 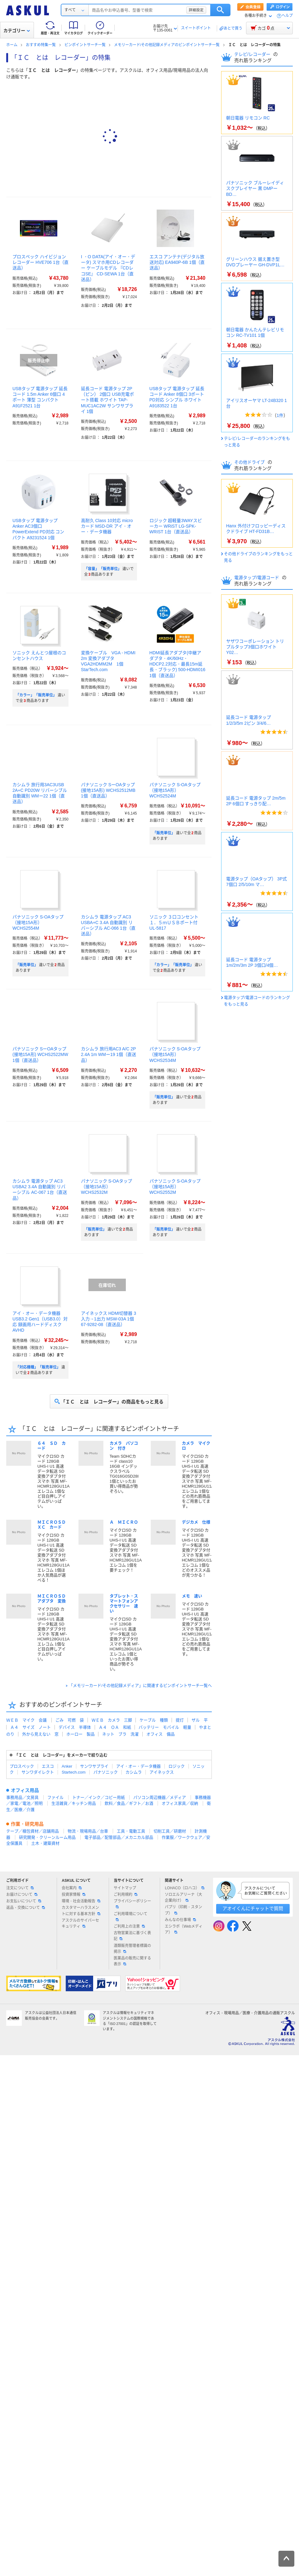 What do you see at coordinates (81, 1901) in the screenshot?
I see `環境・社会活動報告` at bounding box center [81, 1901].